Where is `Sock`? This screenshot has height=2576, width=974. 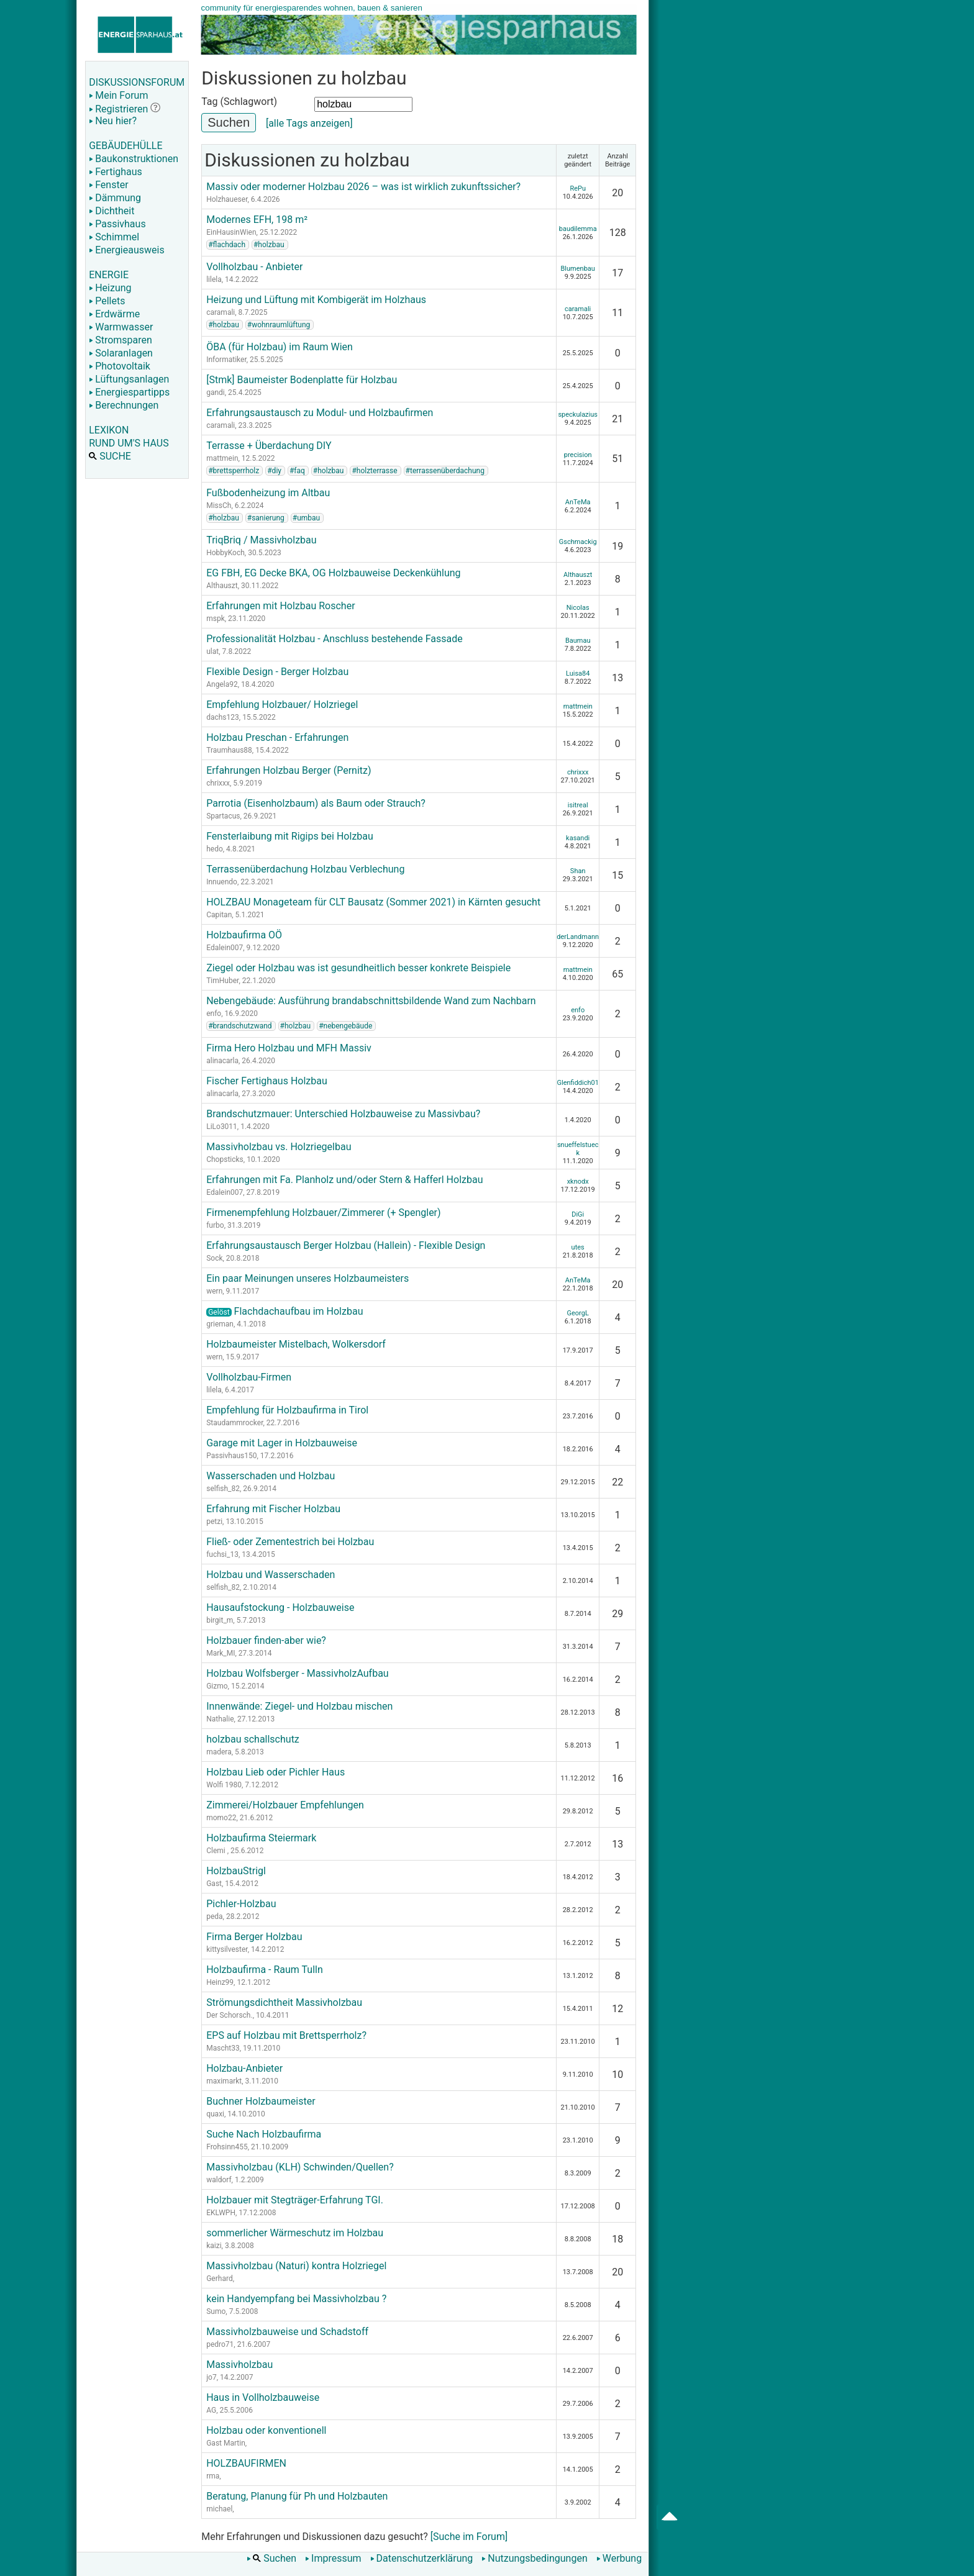
Sock is located at coordinates (214, 1258).